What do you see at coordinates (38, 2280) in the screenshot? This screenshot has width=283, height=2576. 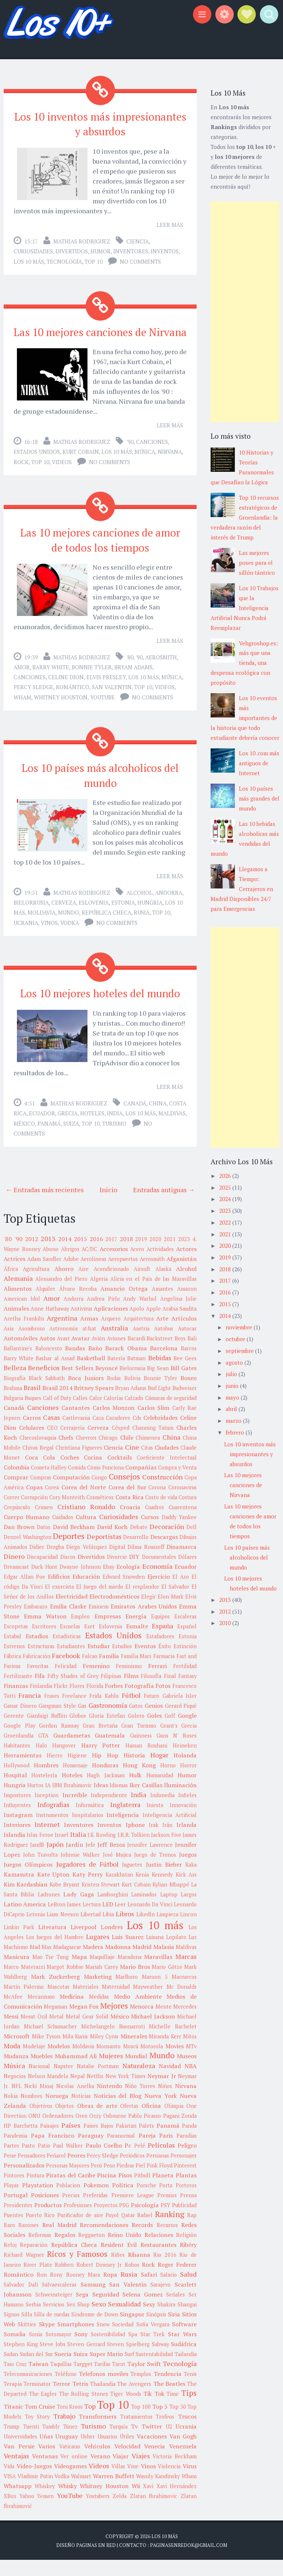 I see `River Plate` at bounding box center [38, 2280].